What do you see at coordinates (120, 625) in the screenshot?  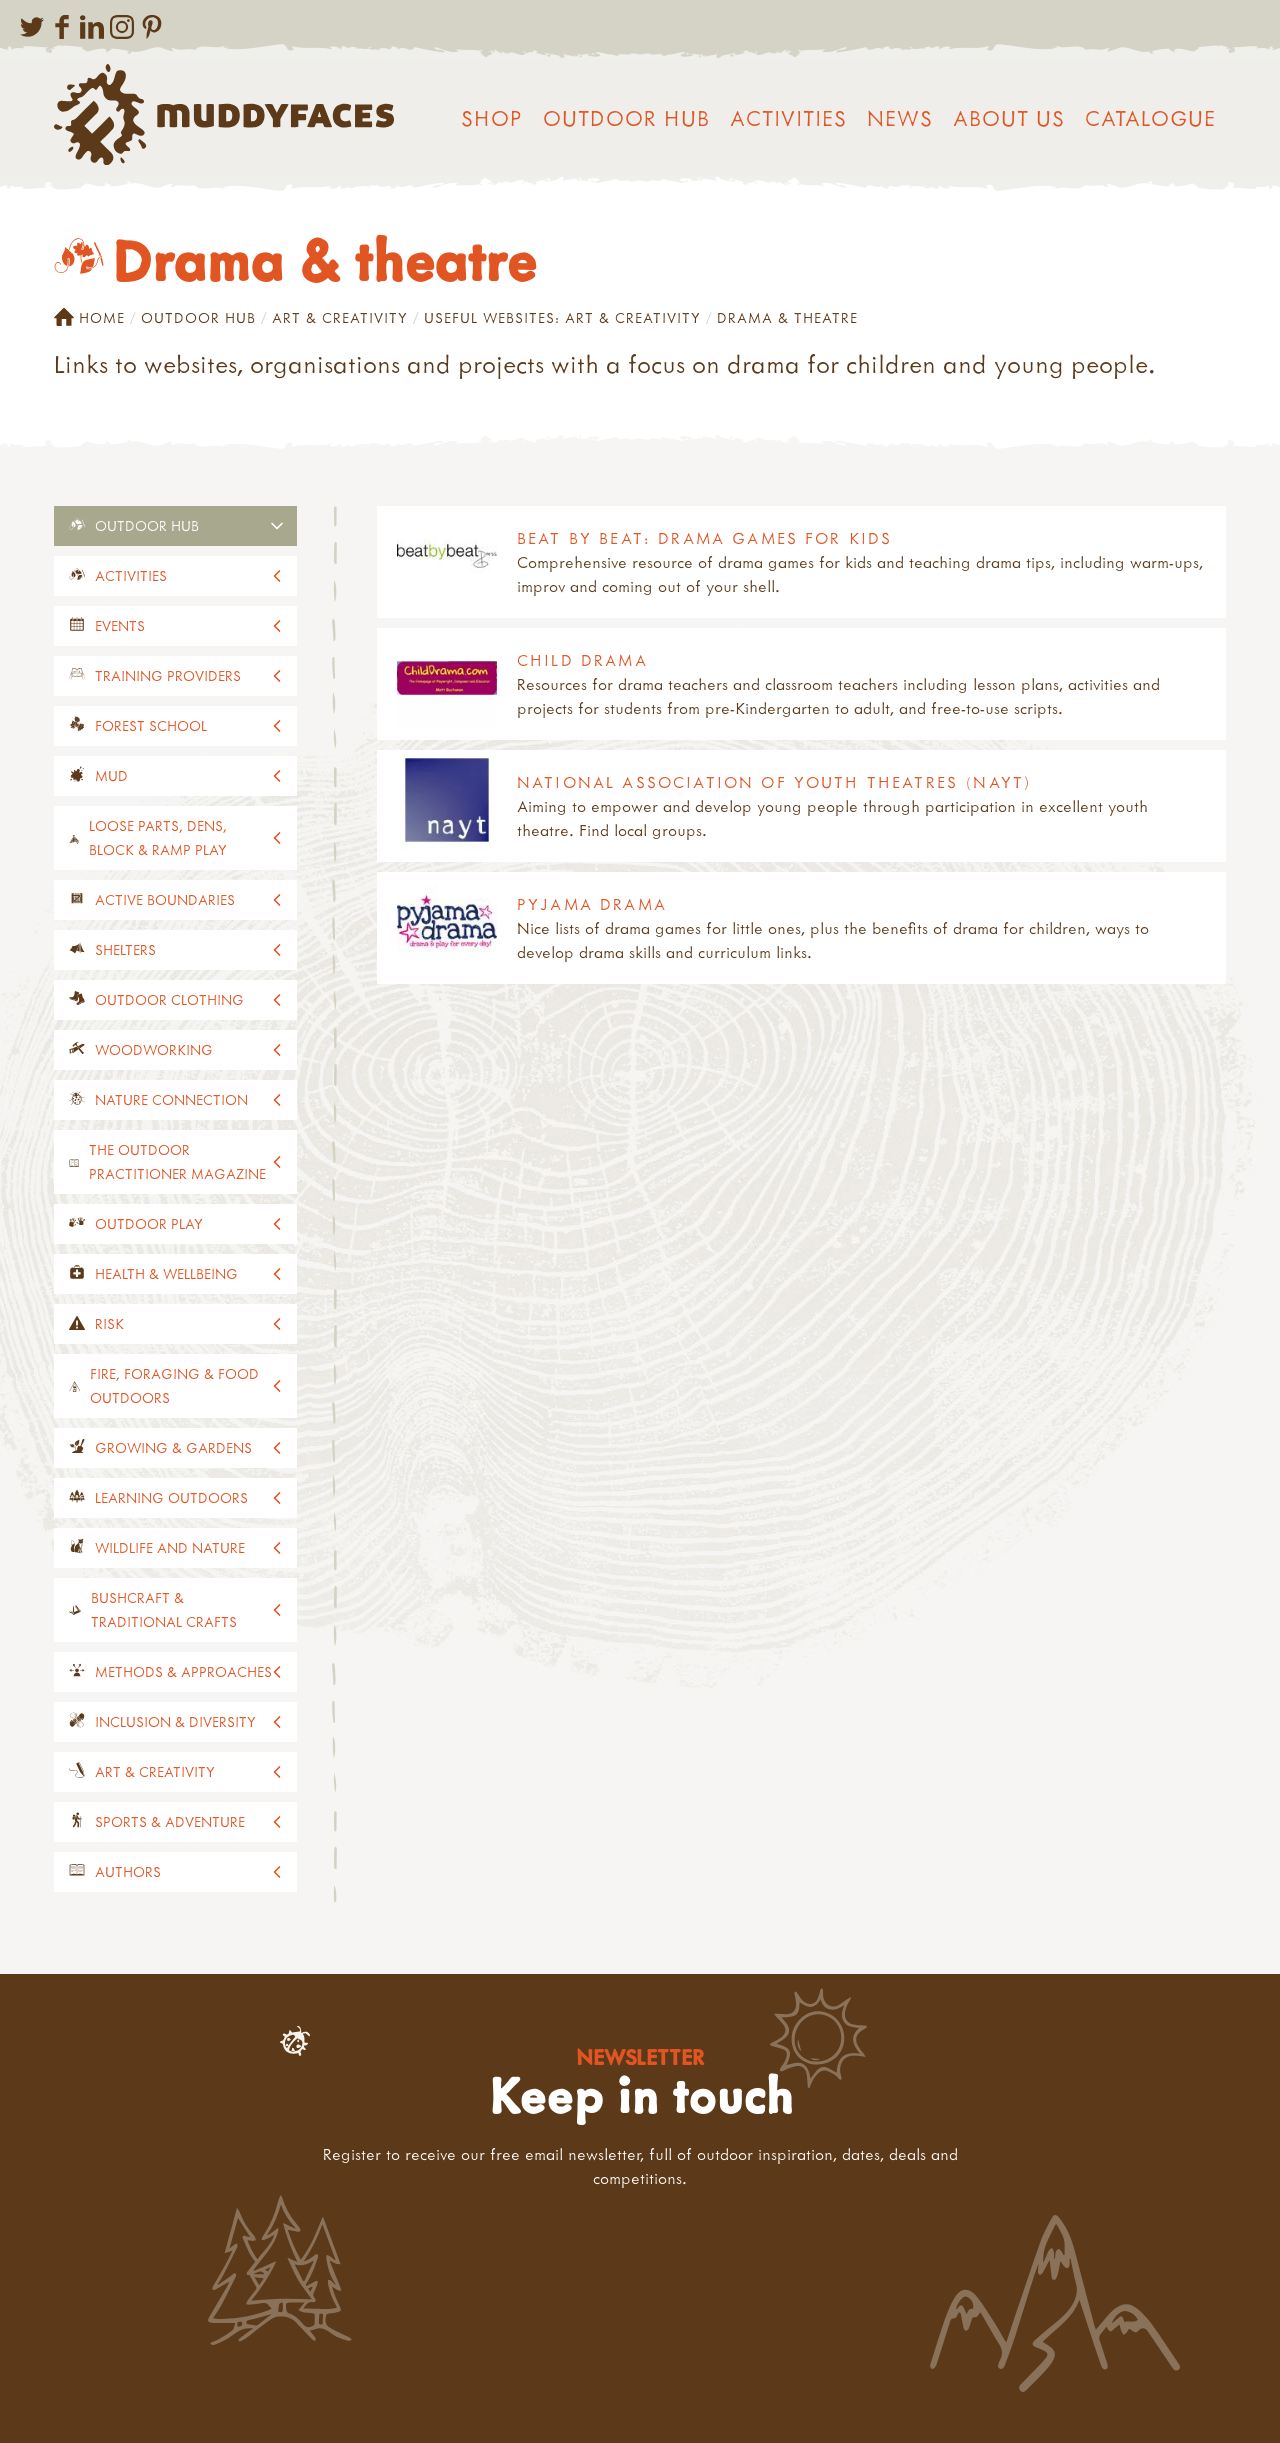 I see `events` at bounding box center [120, 625].